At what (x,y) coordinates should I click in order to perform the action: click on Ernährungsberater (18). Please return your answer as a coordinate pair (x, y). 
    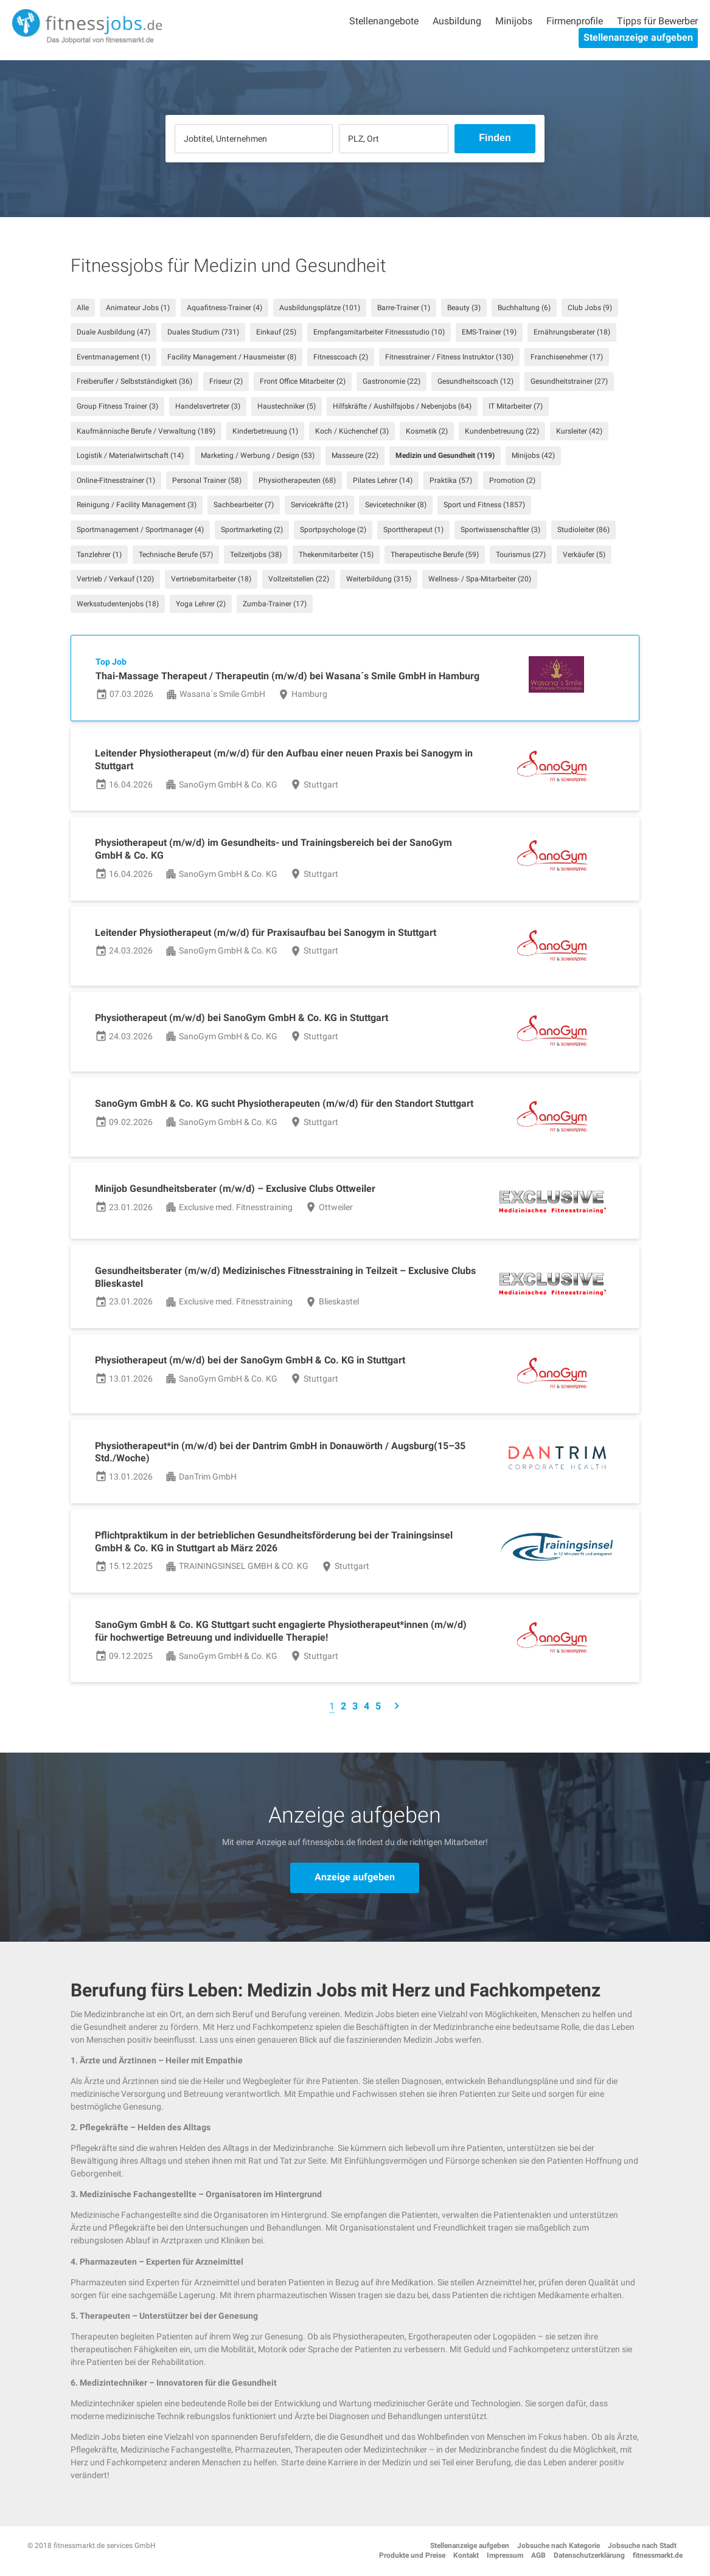
    Looking at the image, I should click on (572, 332).